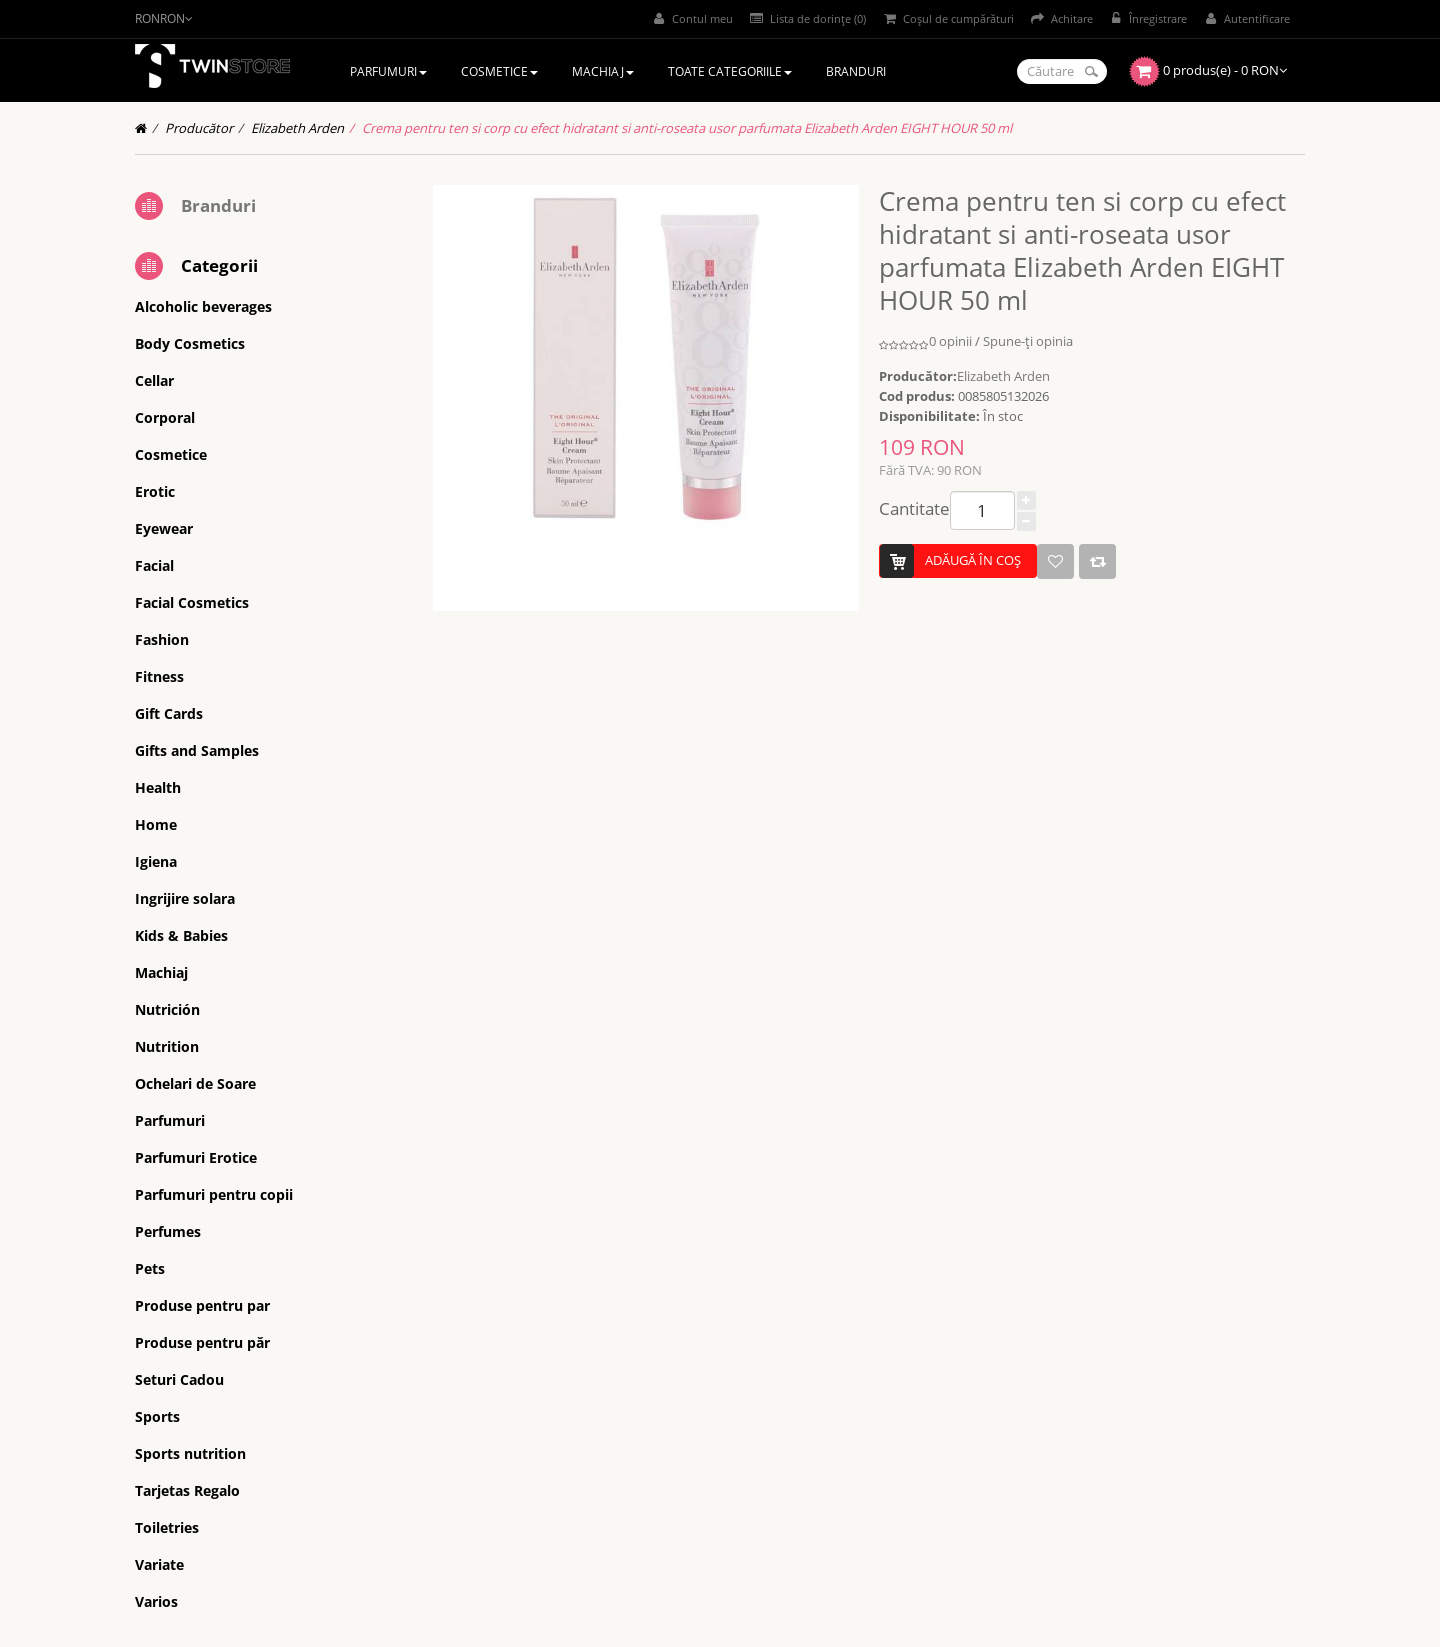 This screenshot has height=1647, width=1440. Describe the element at coordinates (950, 341) in the screenshot. I see `0 opinii` at that location.